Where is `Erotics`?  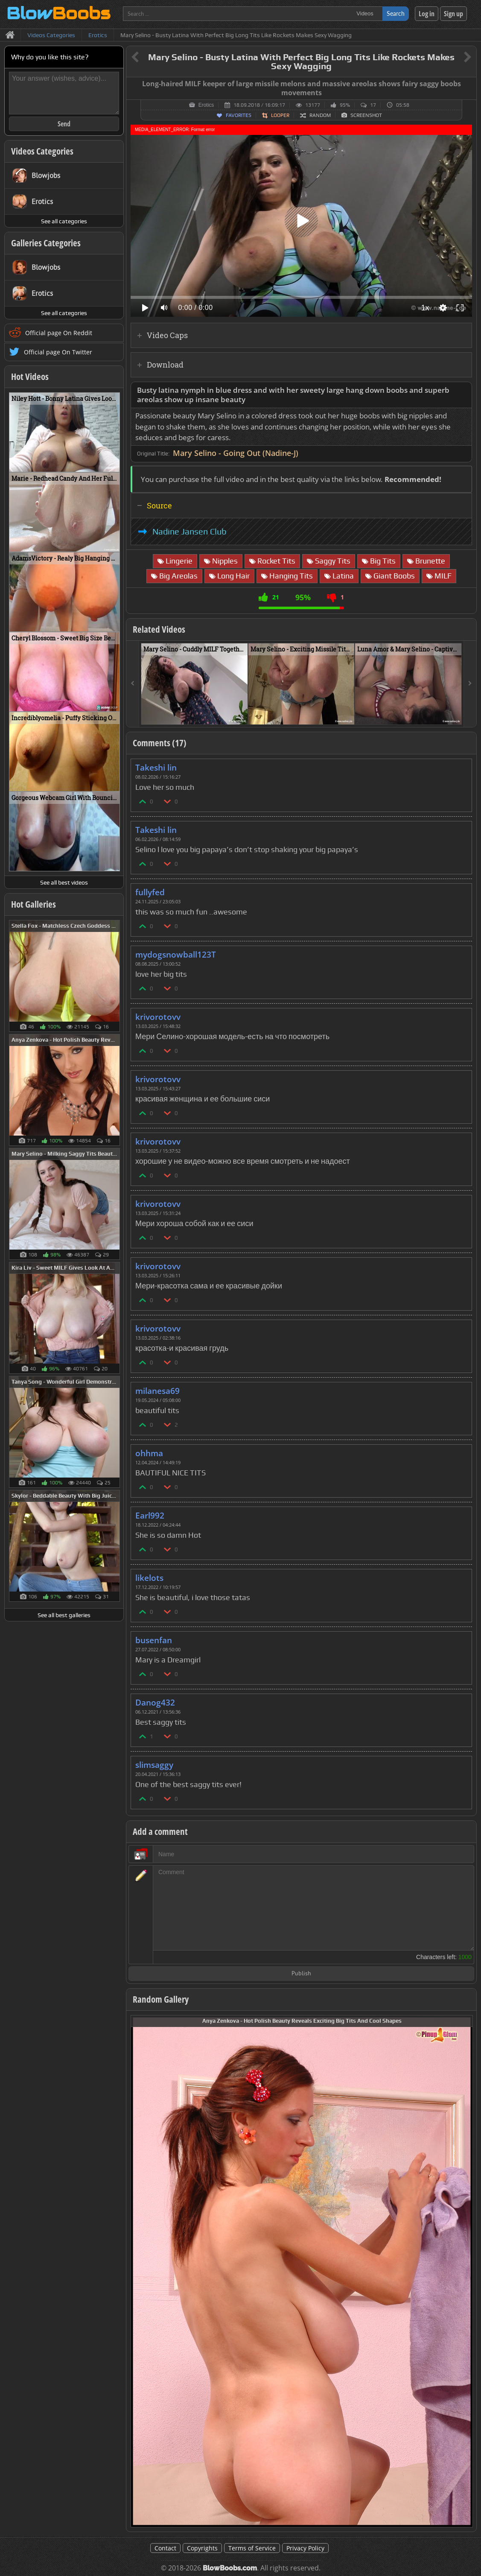
Erotics is located at coordinates (206, 105).